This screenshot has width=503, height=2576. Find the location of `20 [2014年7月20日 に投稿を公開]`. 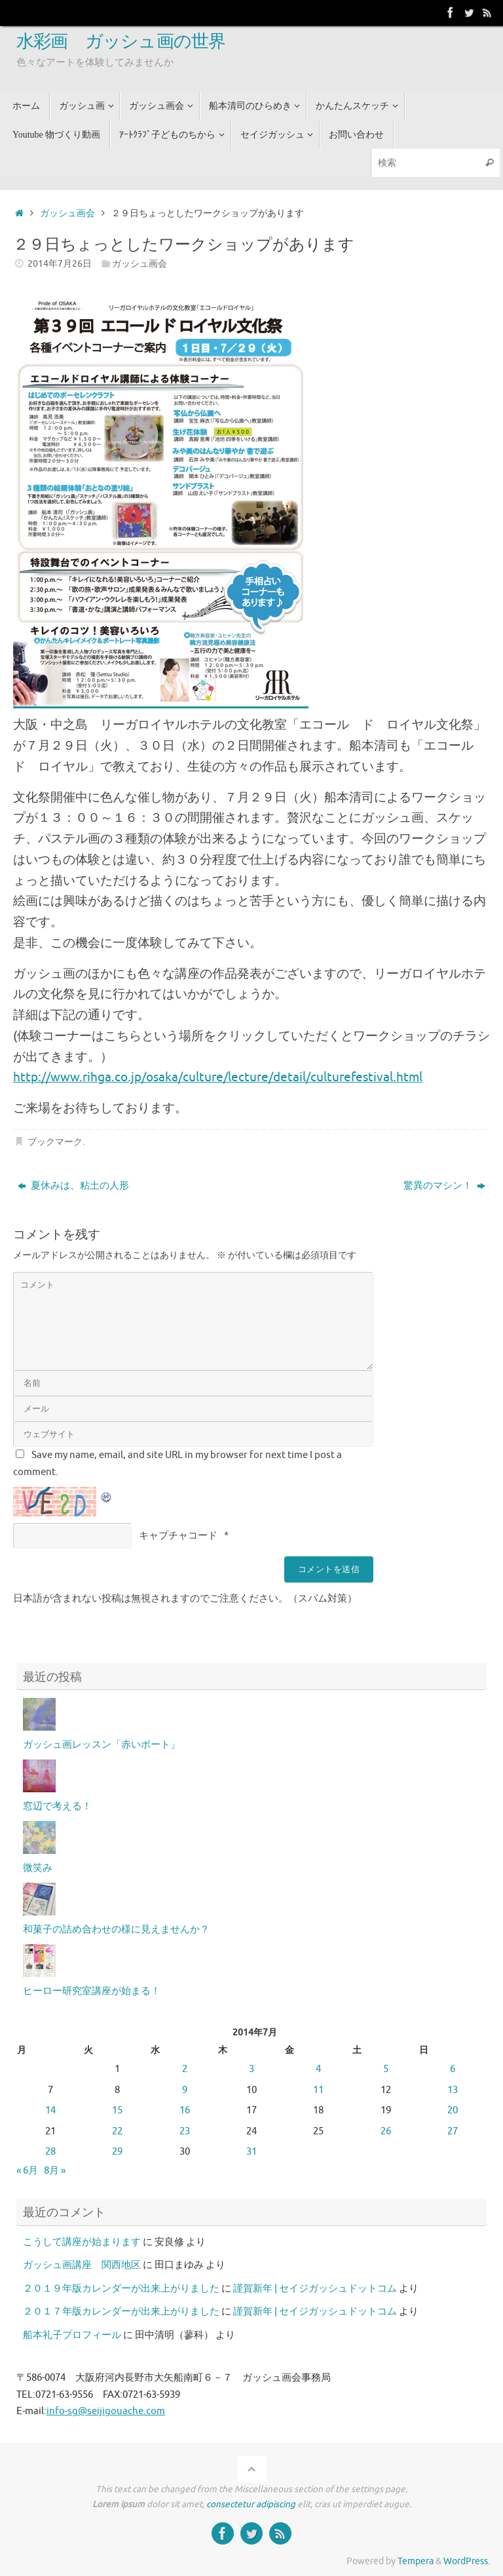

20 [2014年7月20日 に投稿を公開] is located at coordinates (452, 2110).